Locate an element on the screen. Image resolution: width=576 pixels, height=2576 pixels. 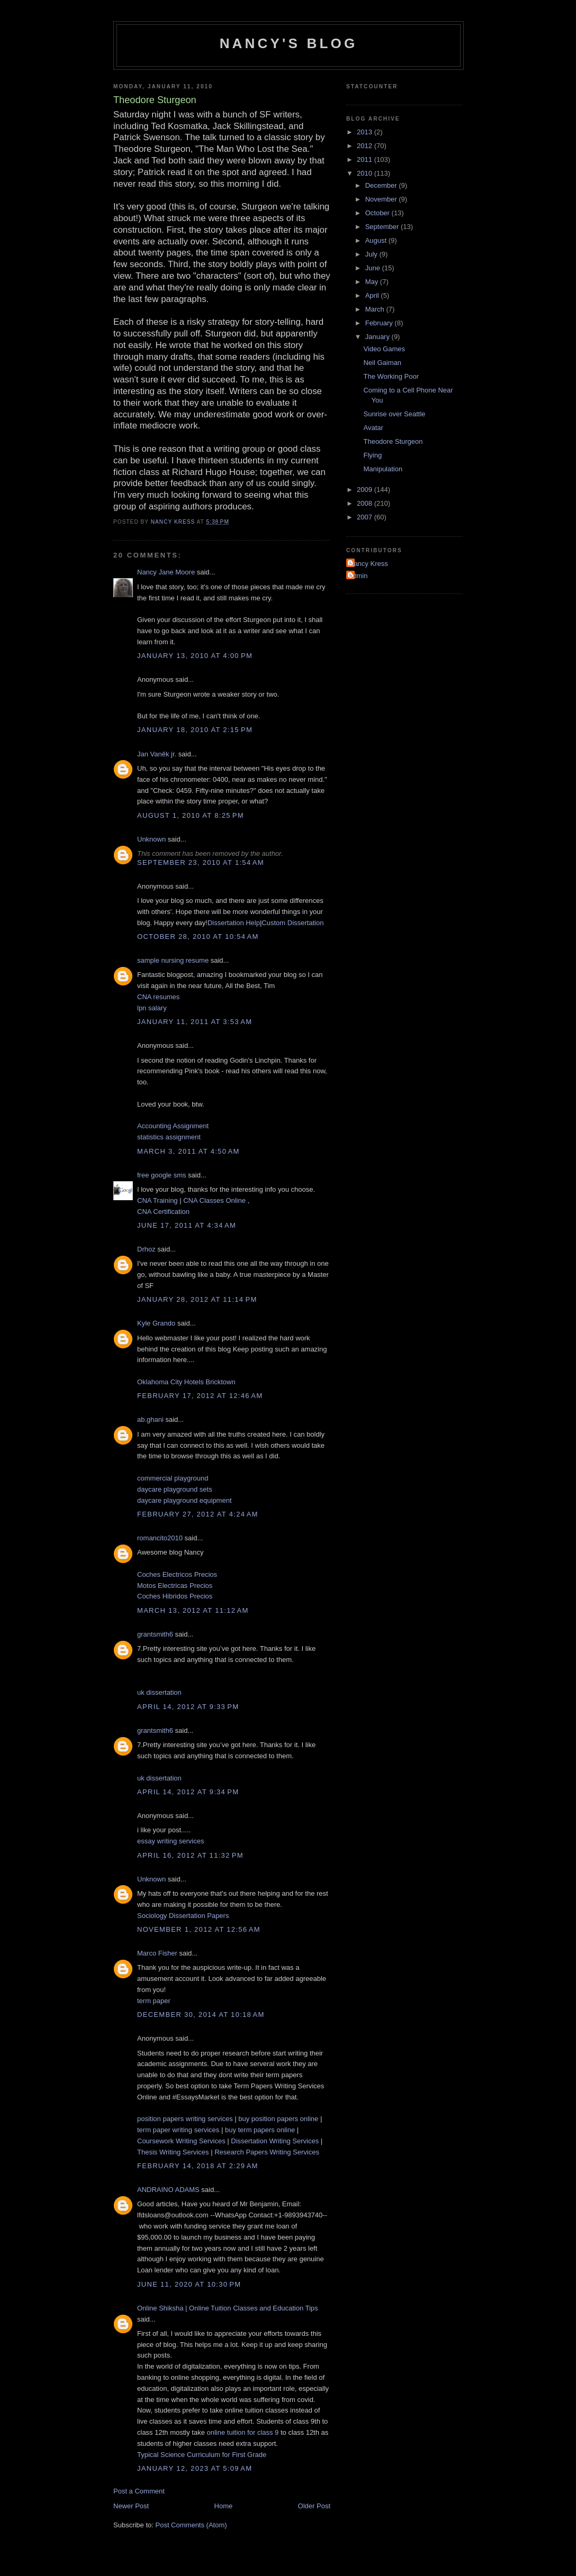
April 16, 2012 at 11:32 PM is located at coordinates (190, 1855).